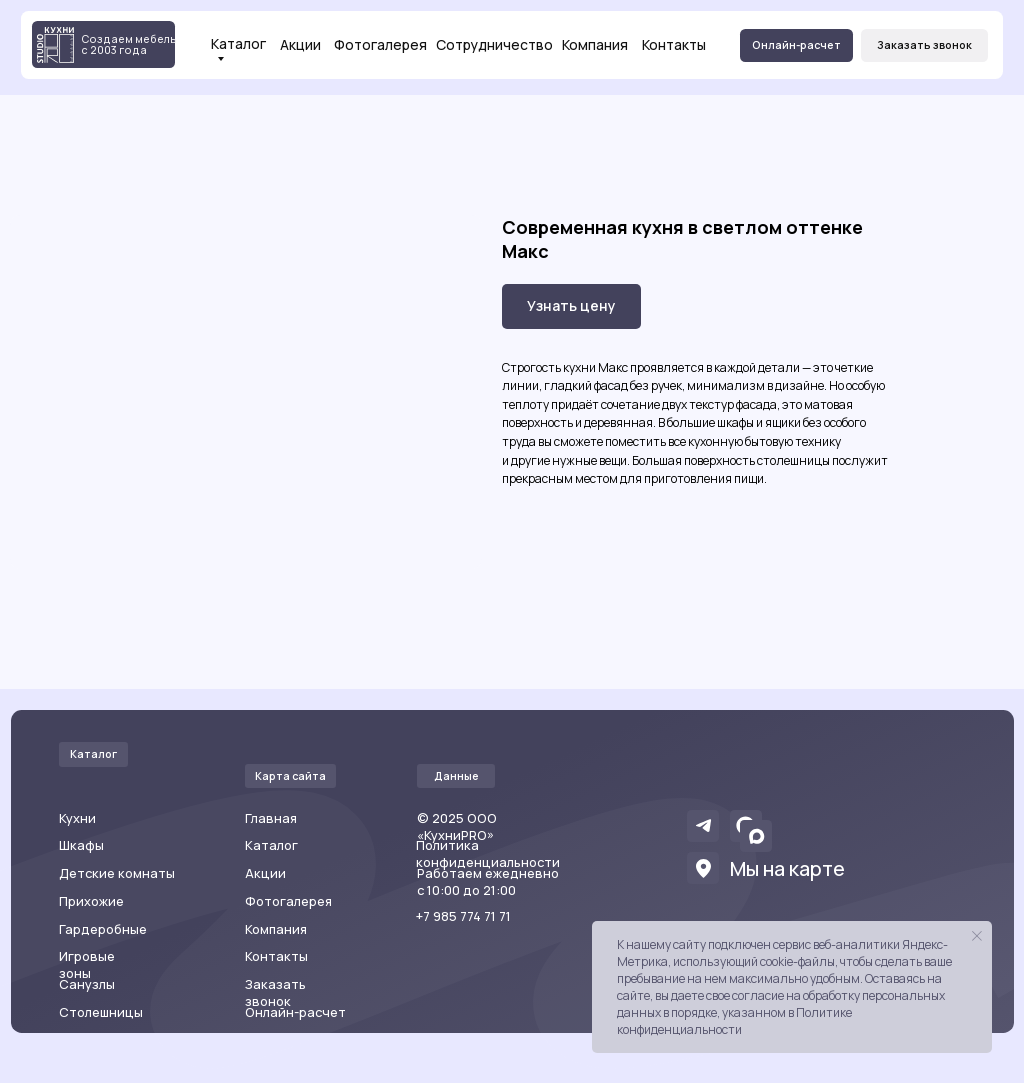  Describe the element at coordinates (924, 45) in the screenshot. I see `[button]` at that location.